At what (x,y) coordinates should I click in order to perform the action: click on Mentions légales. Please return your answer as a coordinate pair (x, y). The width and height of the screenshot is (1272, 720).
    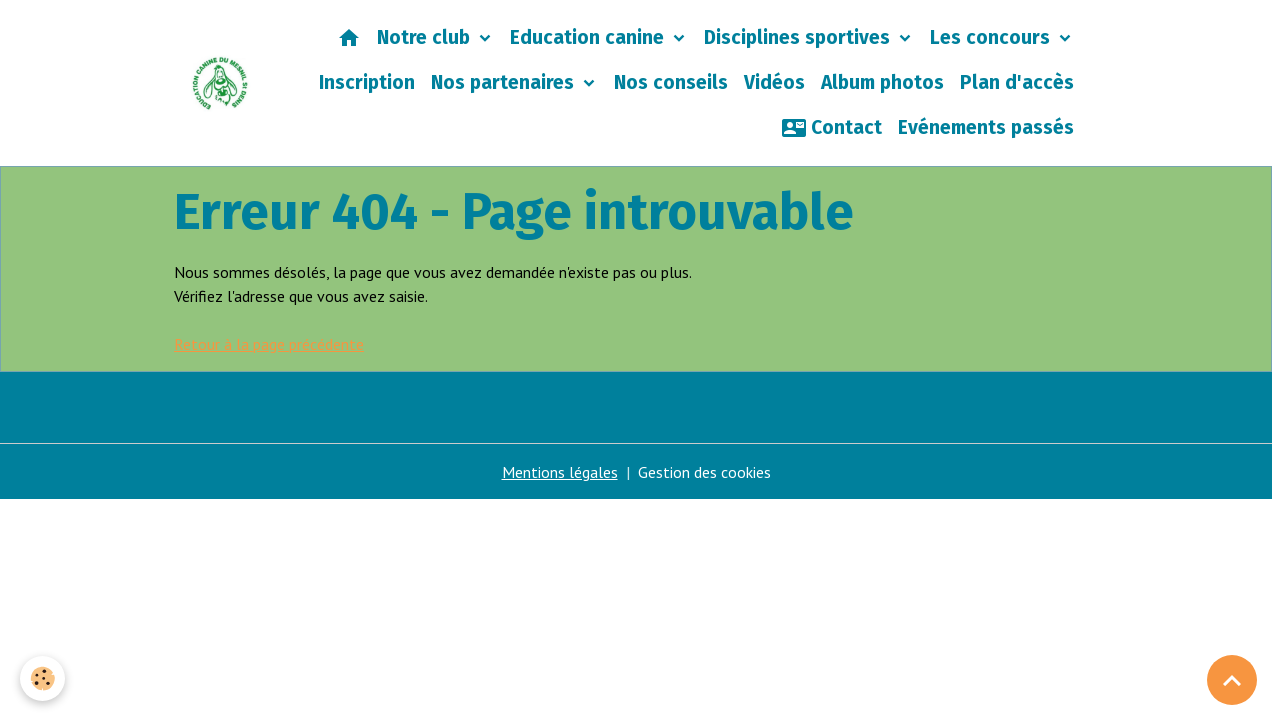
    Looking at the image, I should click on (560, 472).